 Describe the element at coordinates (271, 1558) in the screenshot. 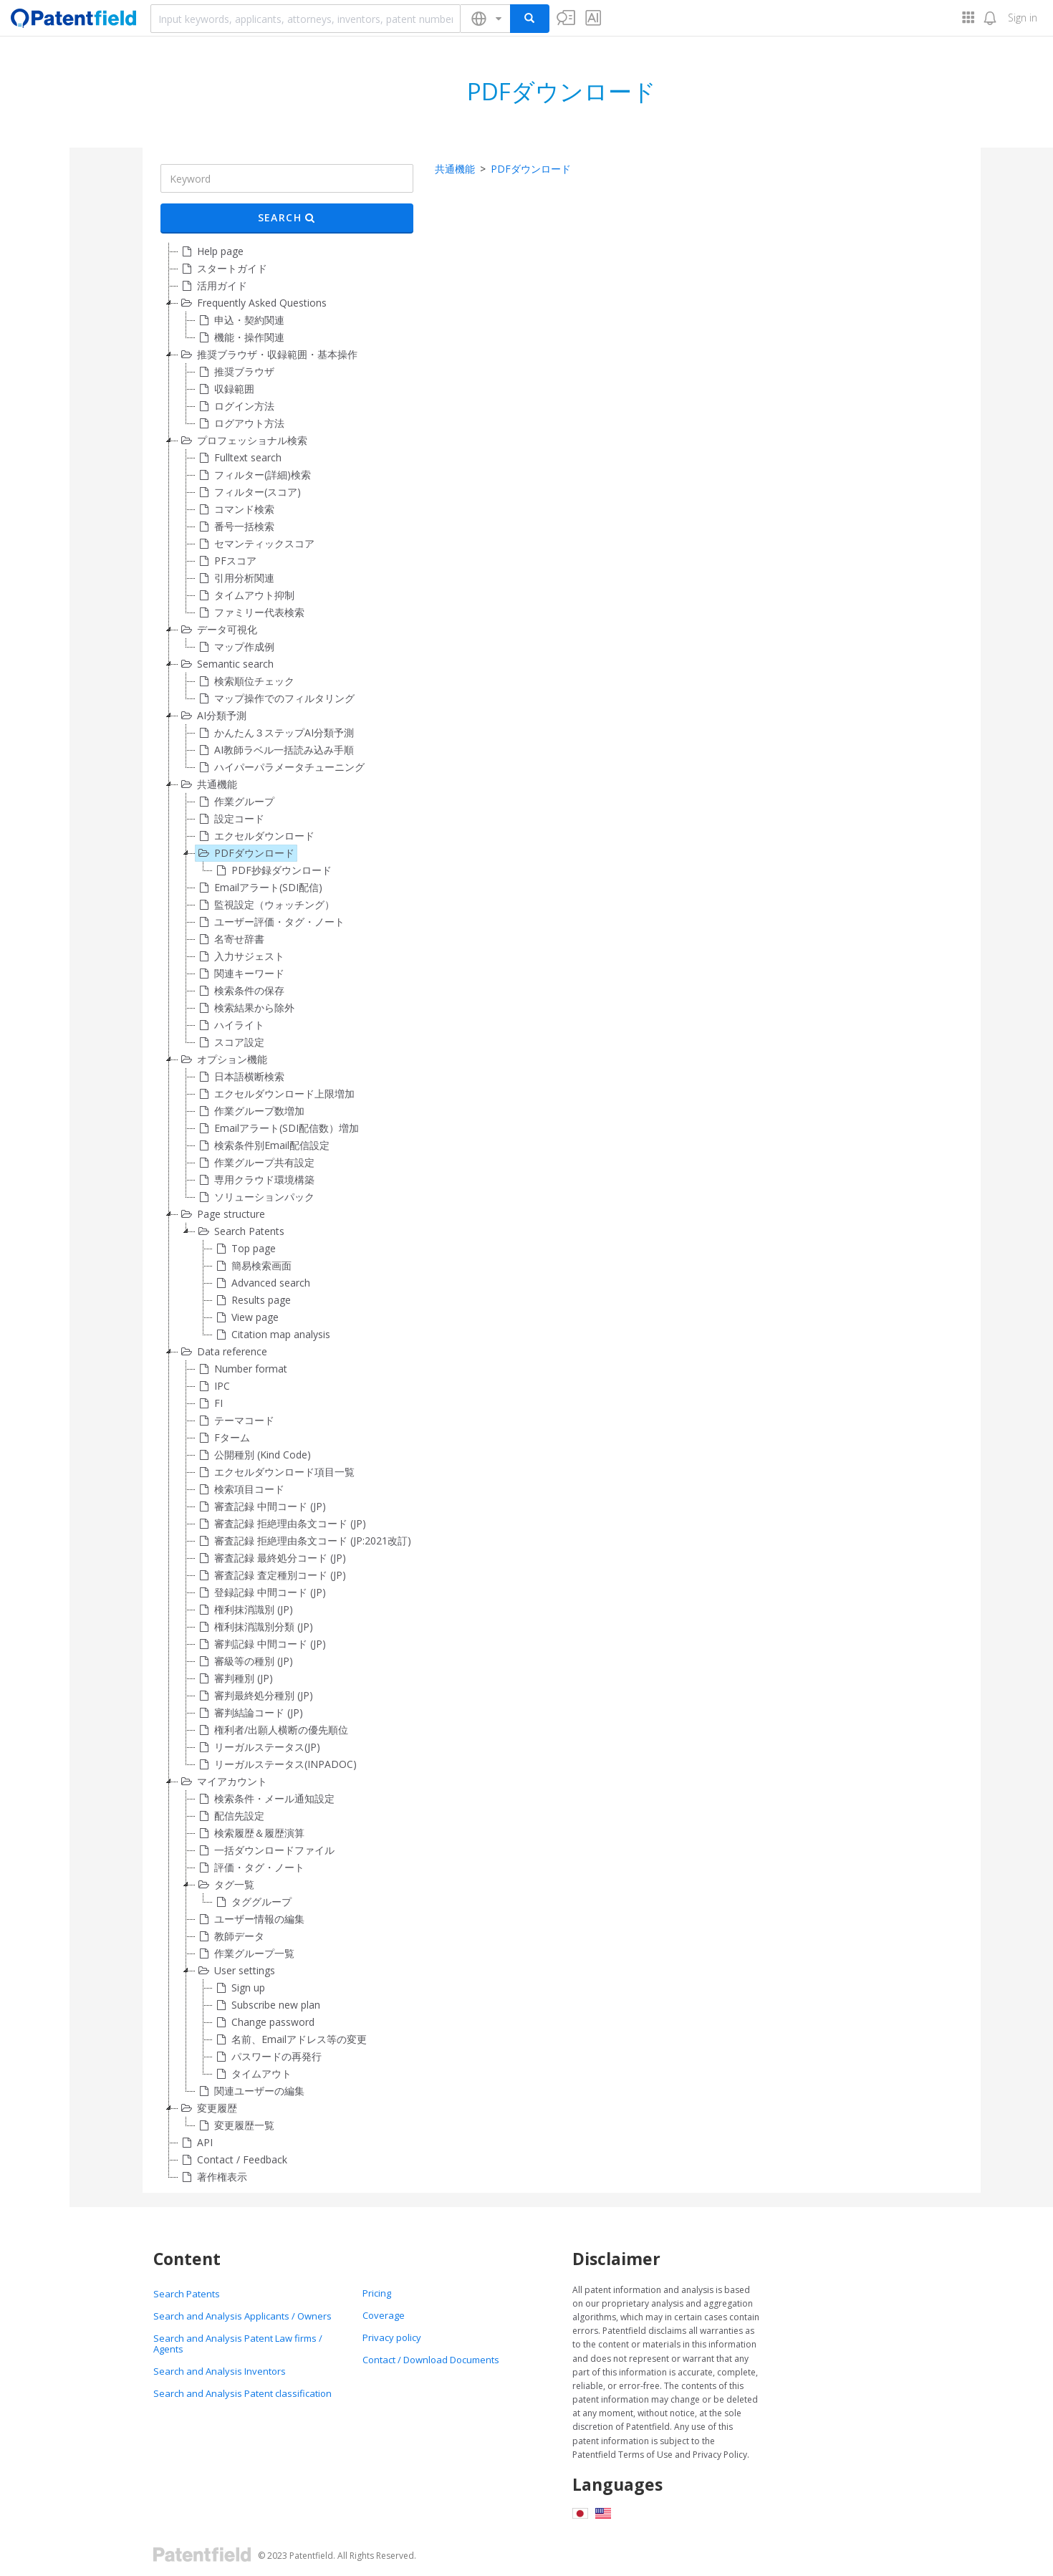

I see `審査記録 最終処分コード (JP)` at that location.